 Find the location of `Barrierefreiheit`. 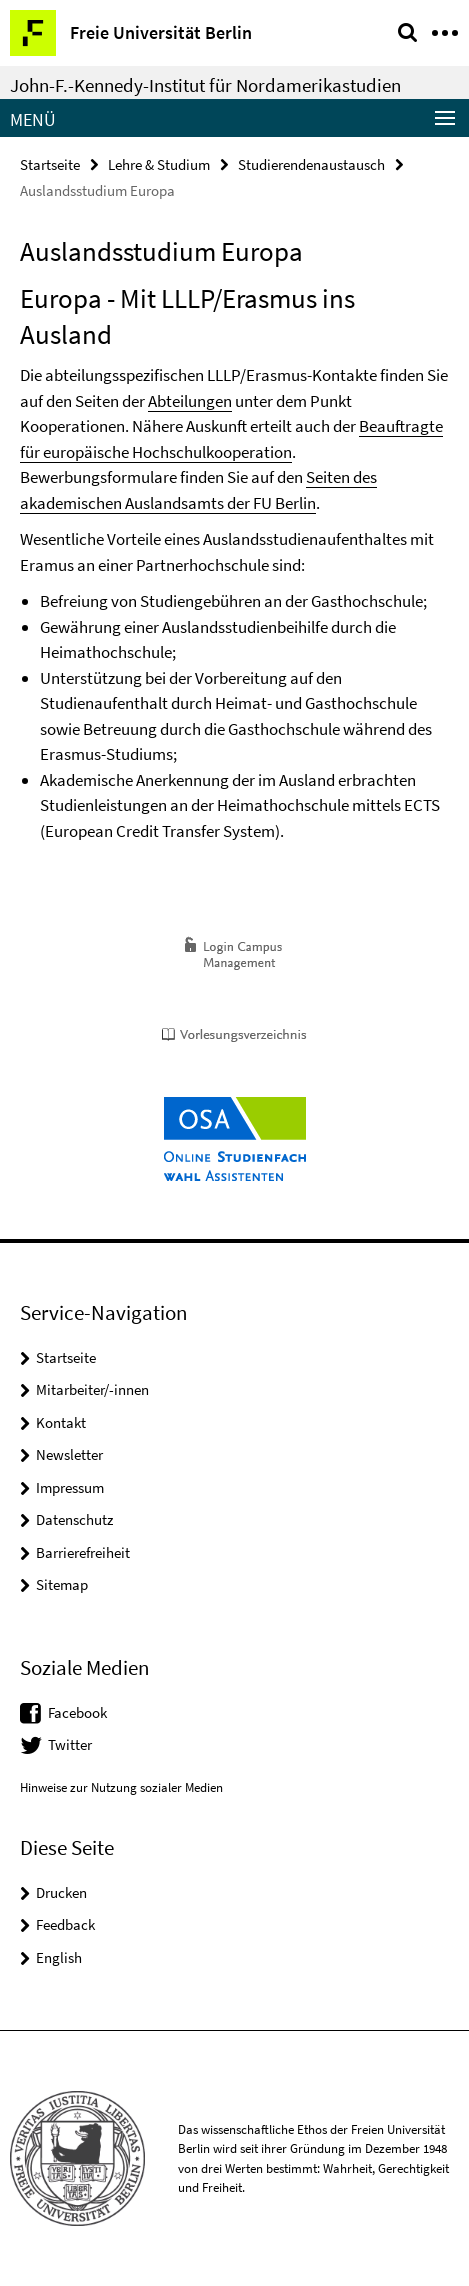

Barrierefreiheit is located at coordinates (83, 1552).